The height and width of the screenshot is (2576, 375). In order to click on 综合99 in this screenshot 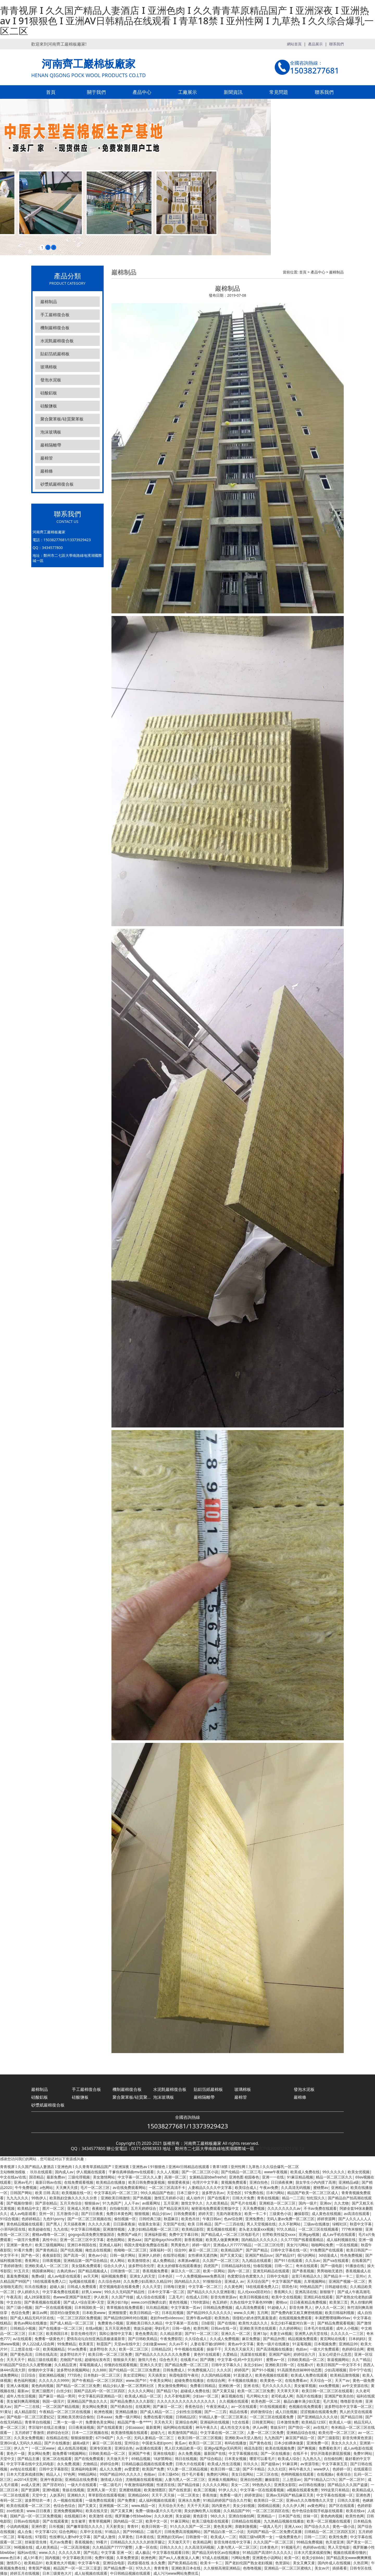, I will do `click(180, 2250)`.